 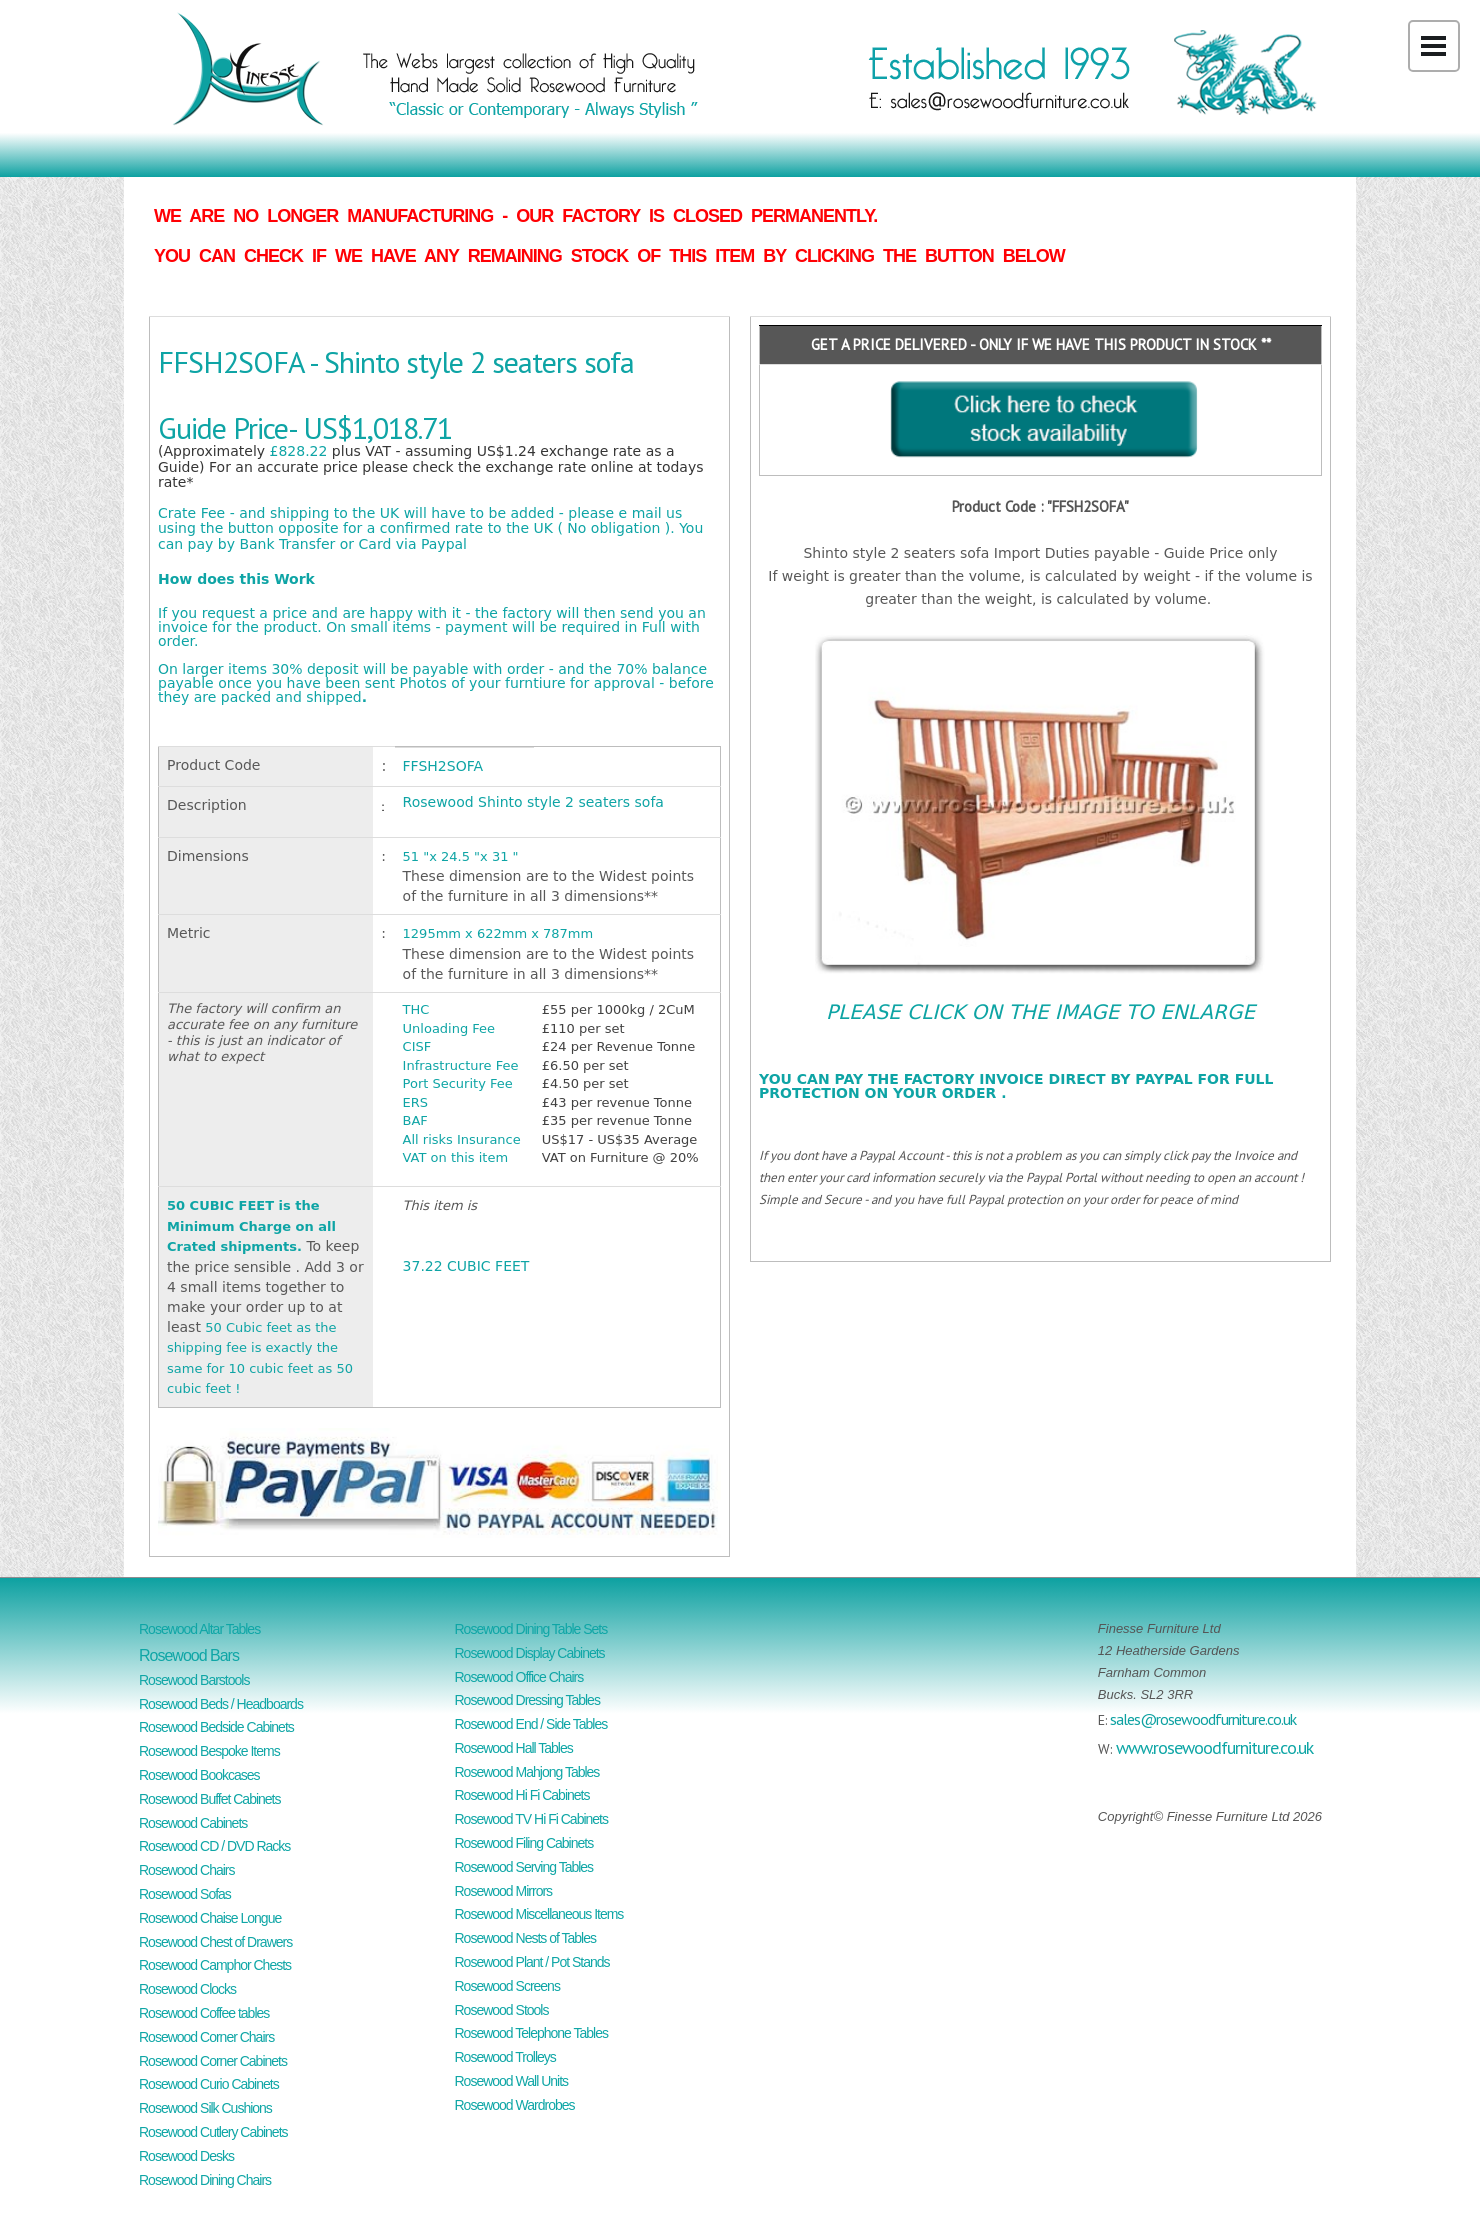 I want to click on Rosewood Display Cabinets, so click(x=530, y=1653).